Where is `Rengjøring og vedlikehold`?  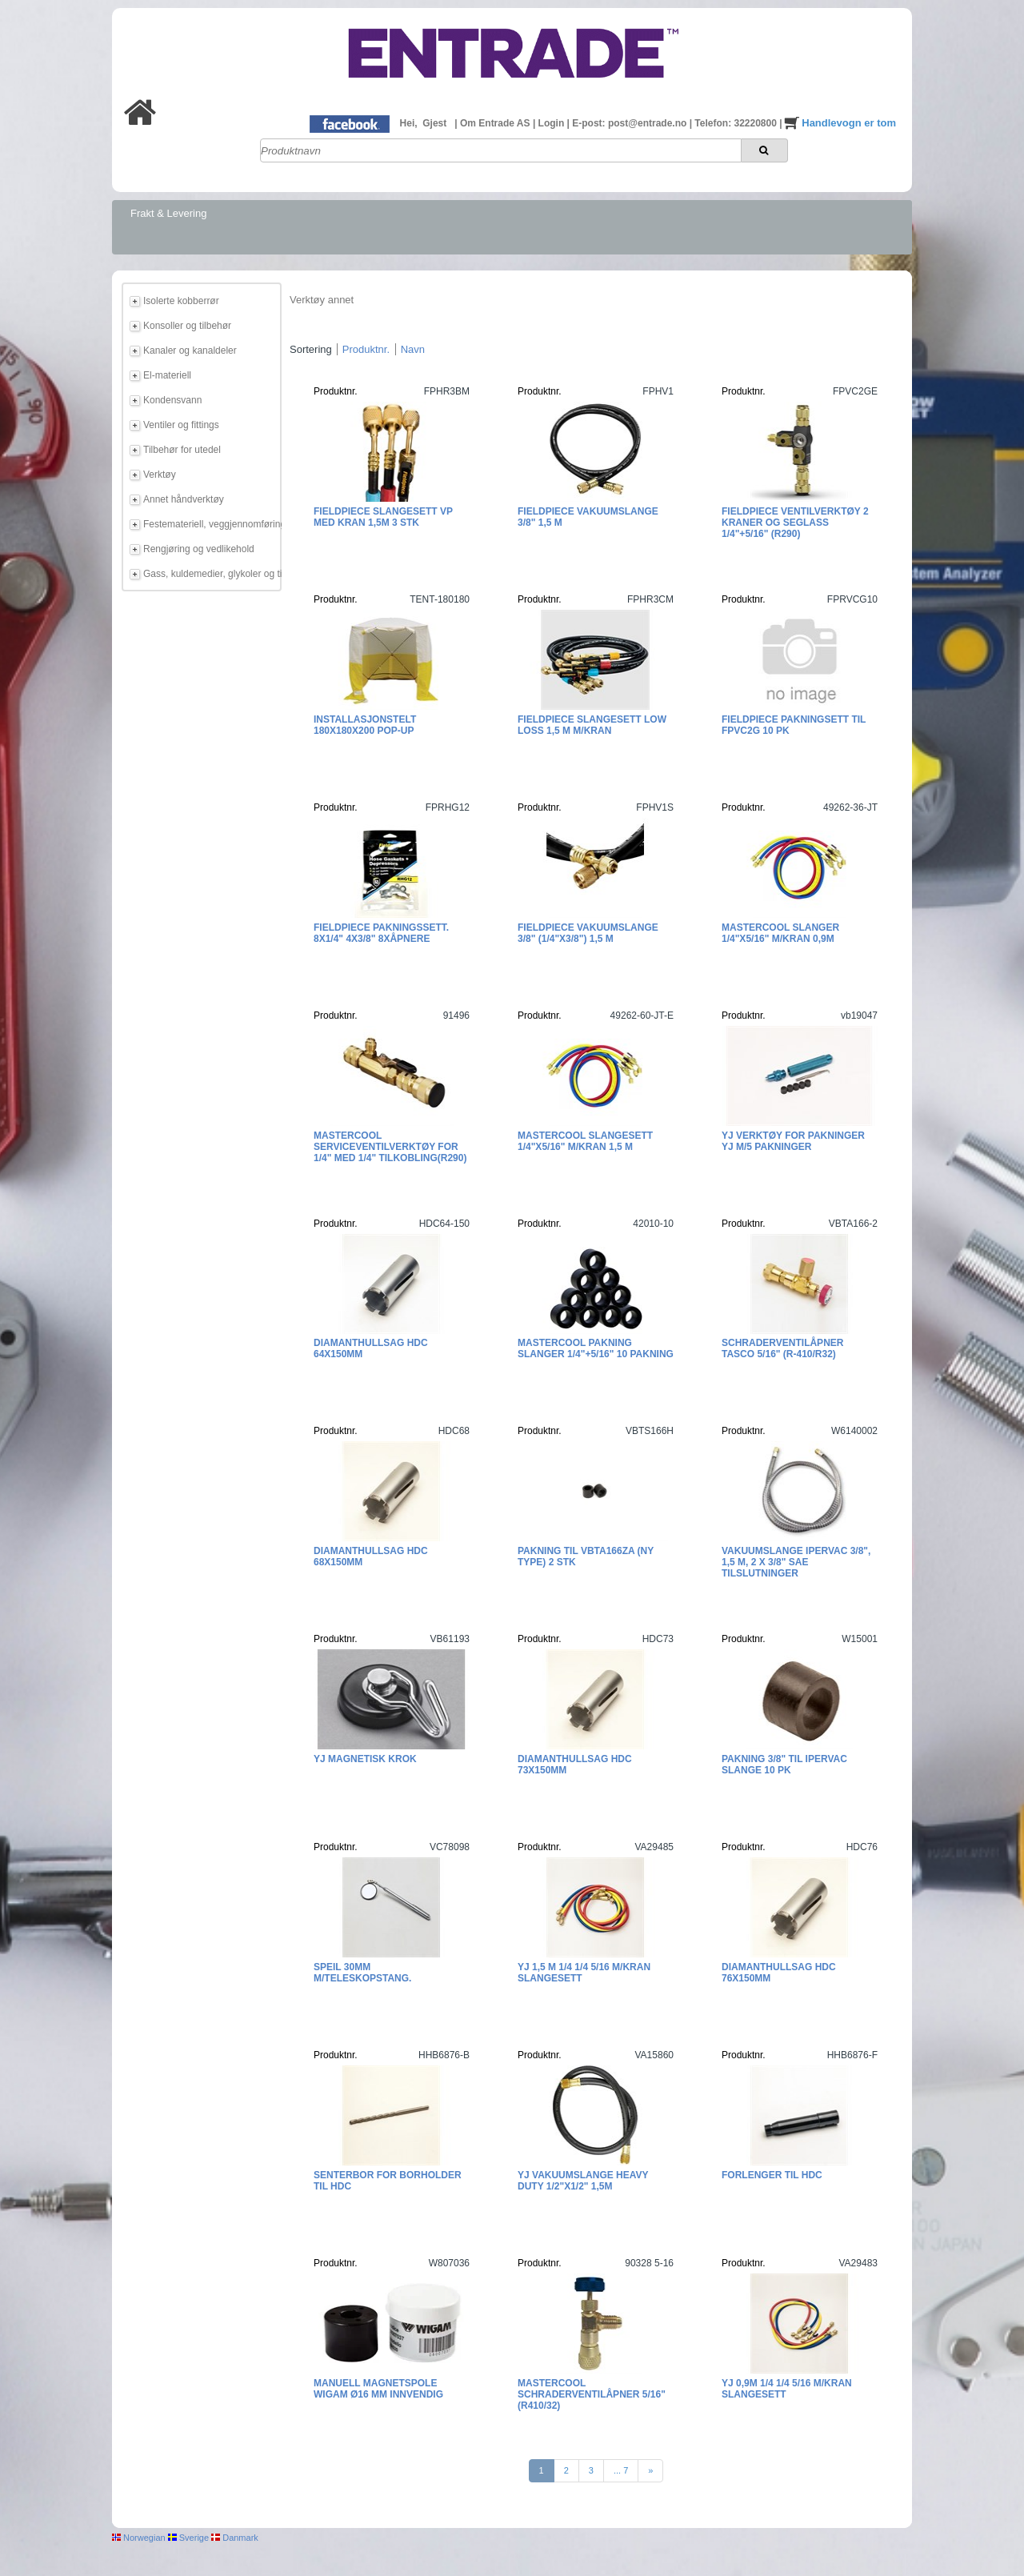 Rengjøring og vedlikehold is located at coordinates (198, 549).